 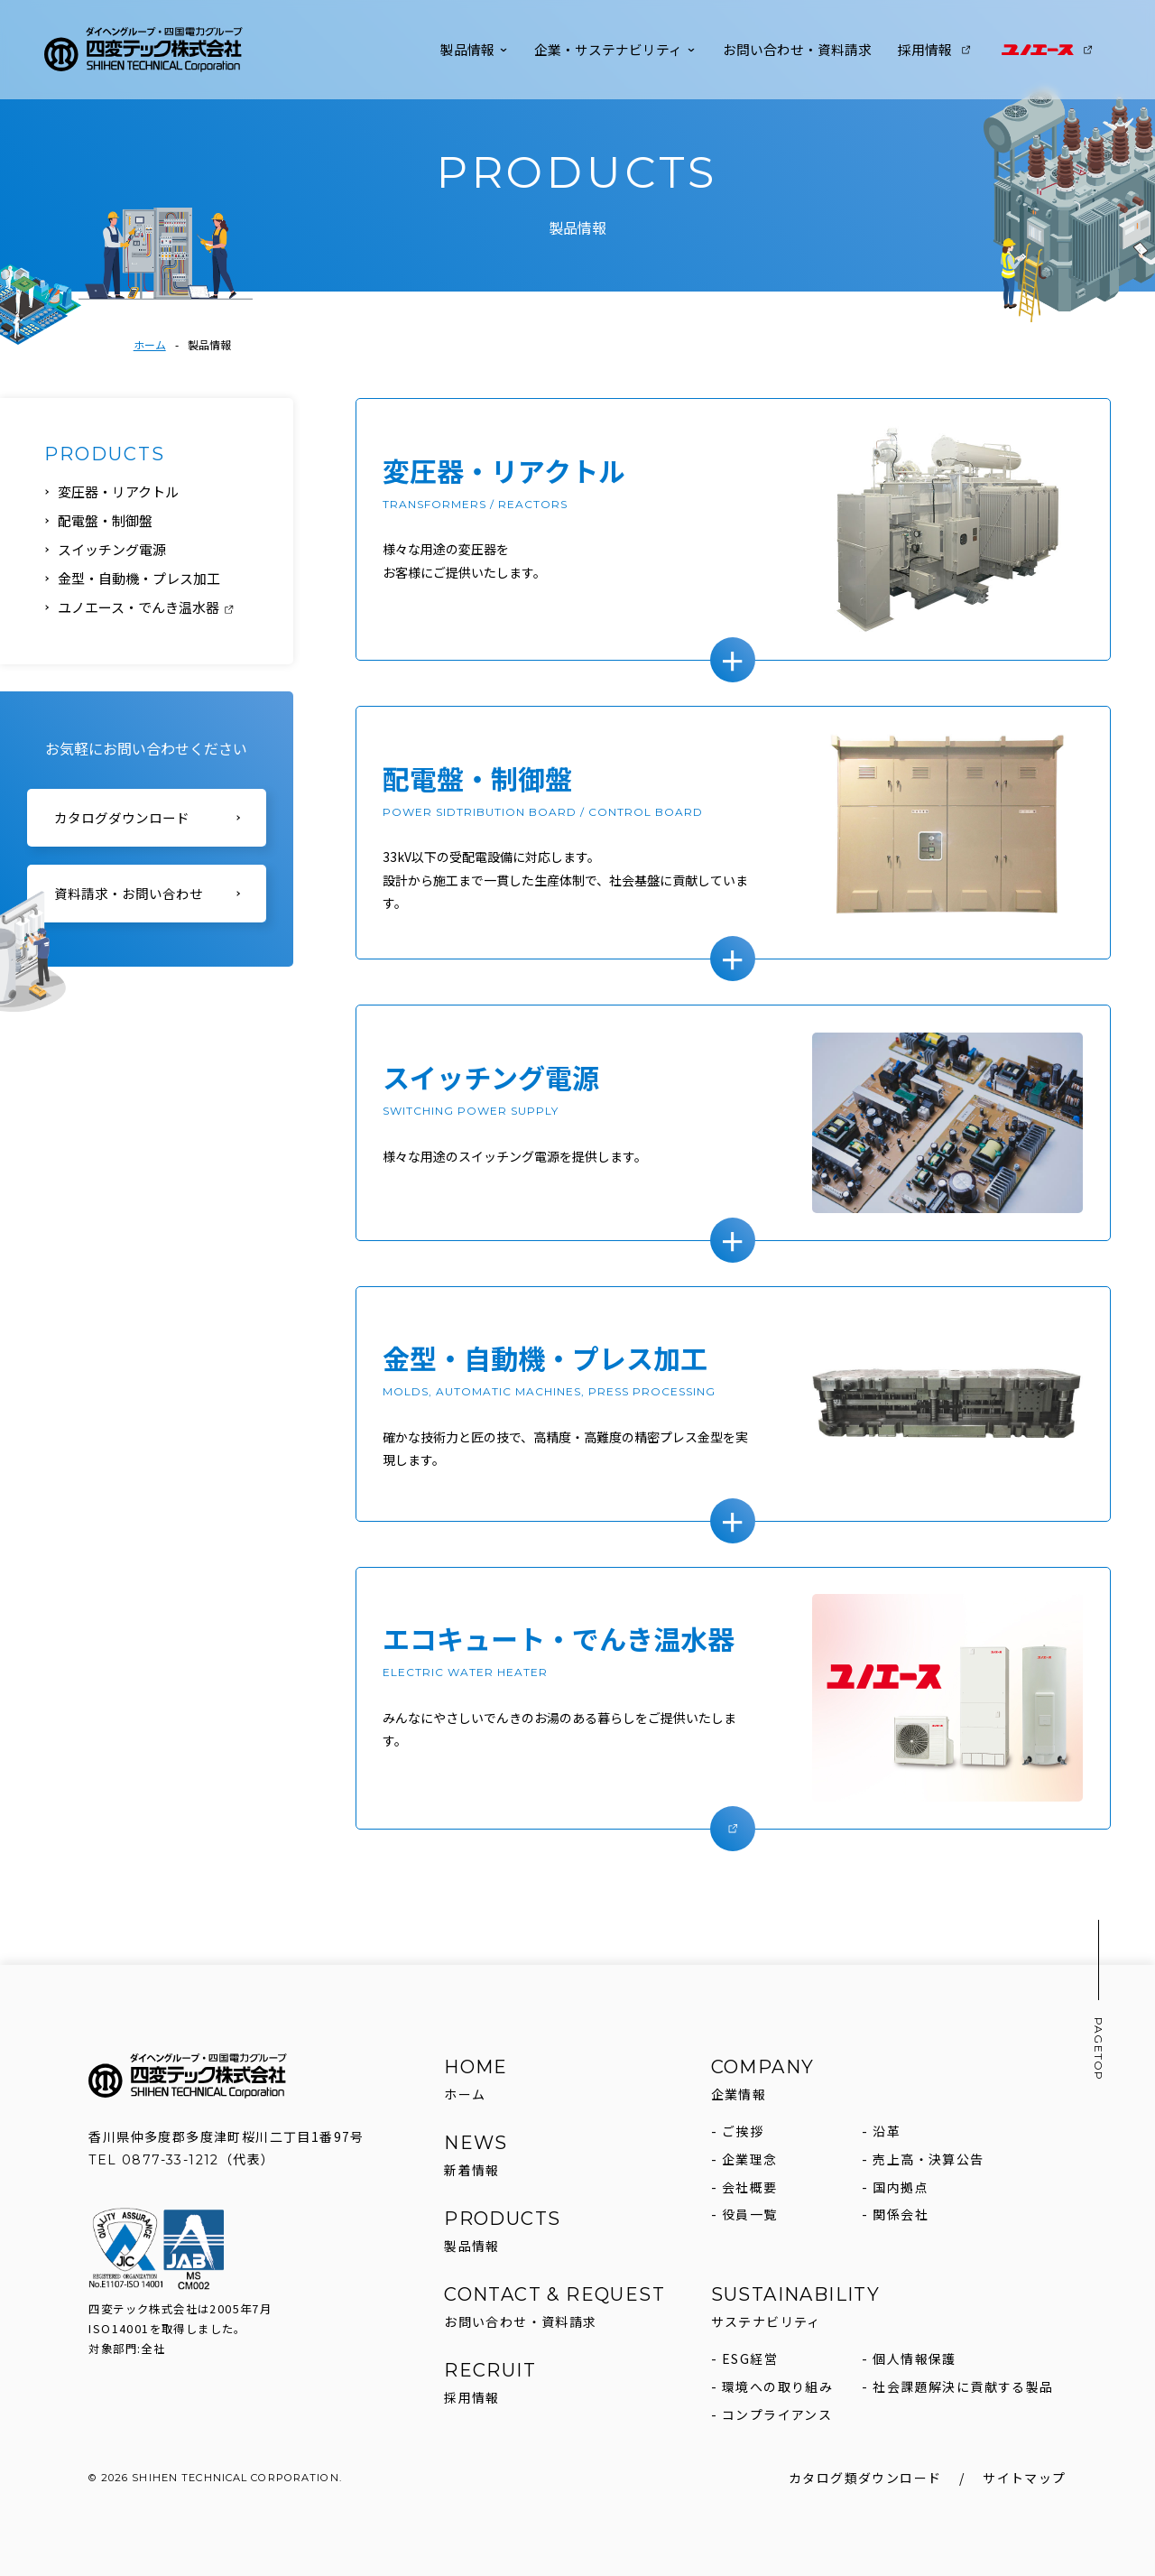 I want to click on 社会課題解決に貢献する製品, so click(x=963, y=2386).